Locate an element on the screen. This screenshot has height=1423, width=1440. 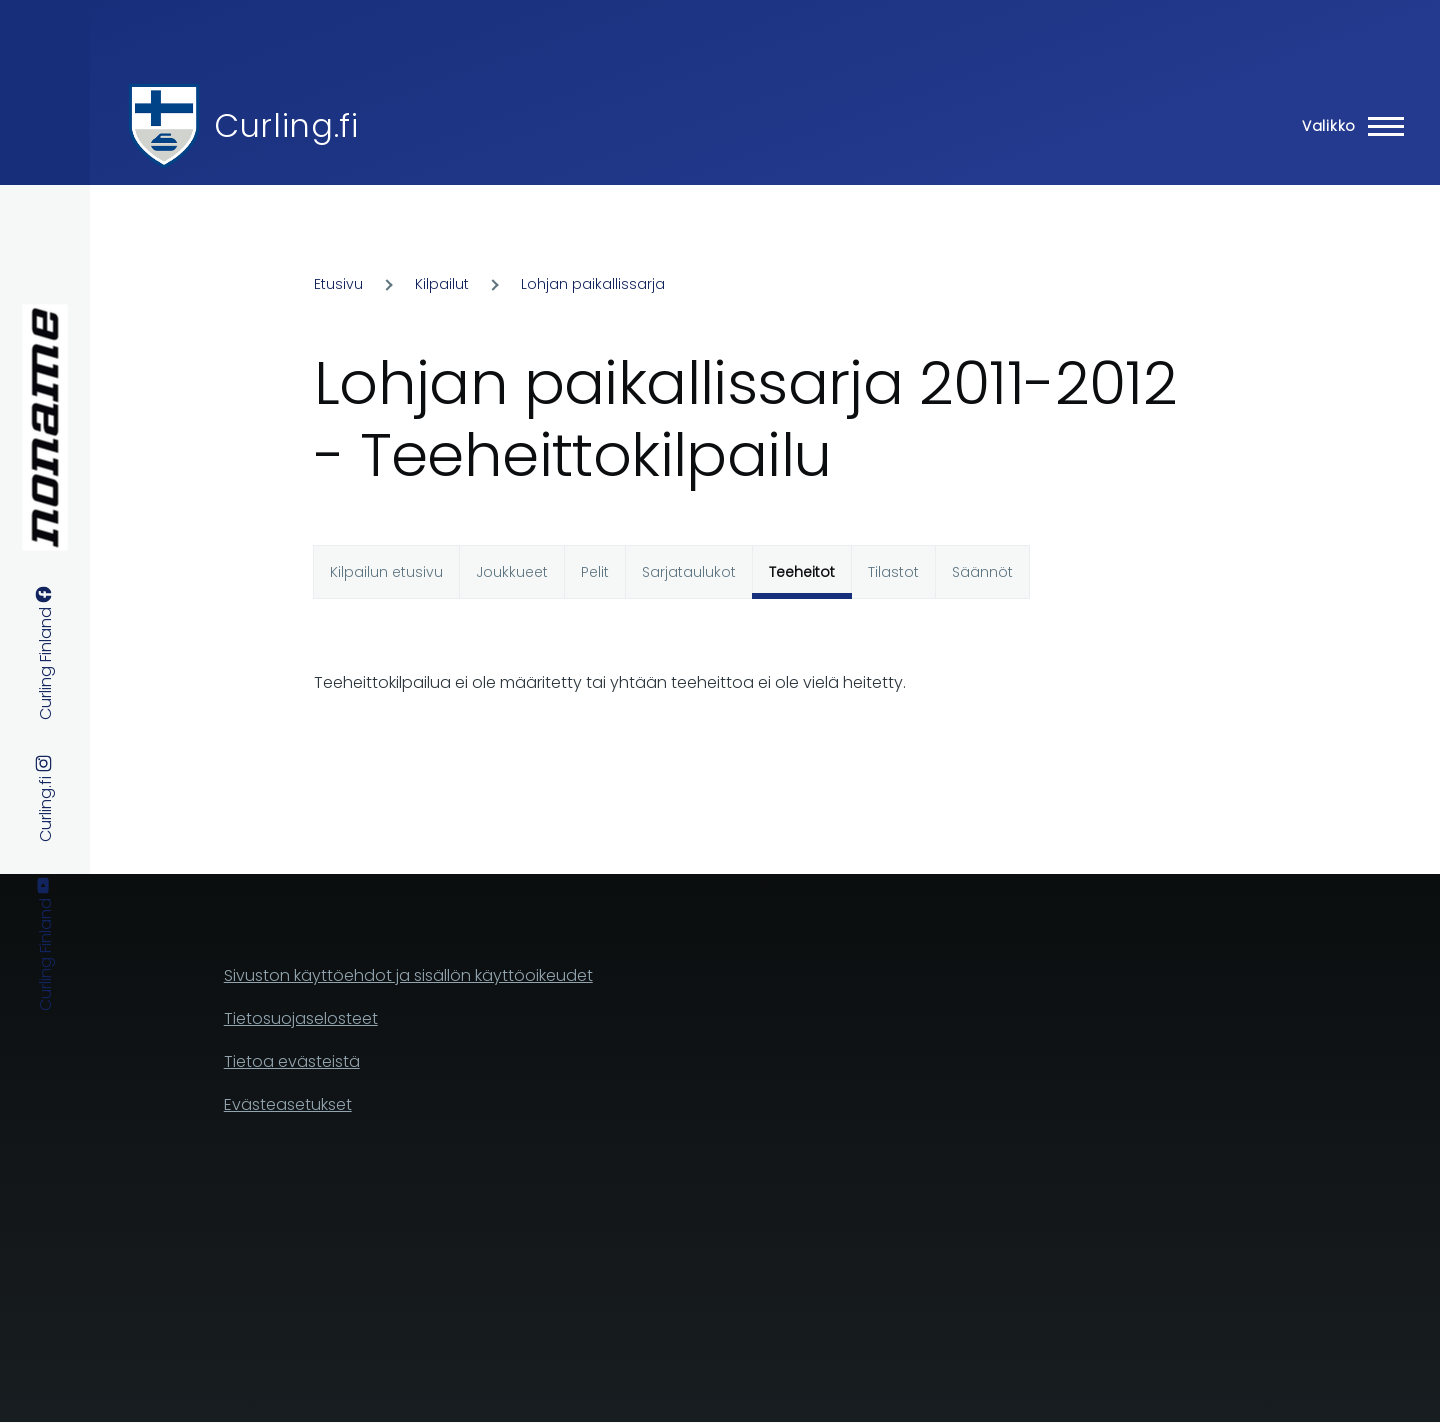
Joukkueet is located at coordinates (512, 572).